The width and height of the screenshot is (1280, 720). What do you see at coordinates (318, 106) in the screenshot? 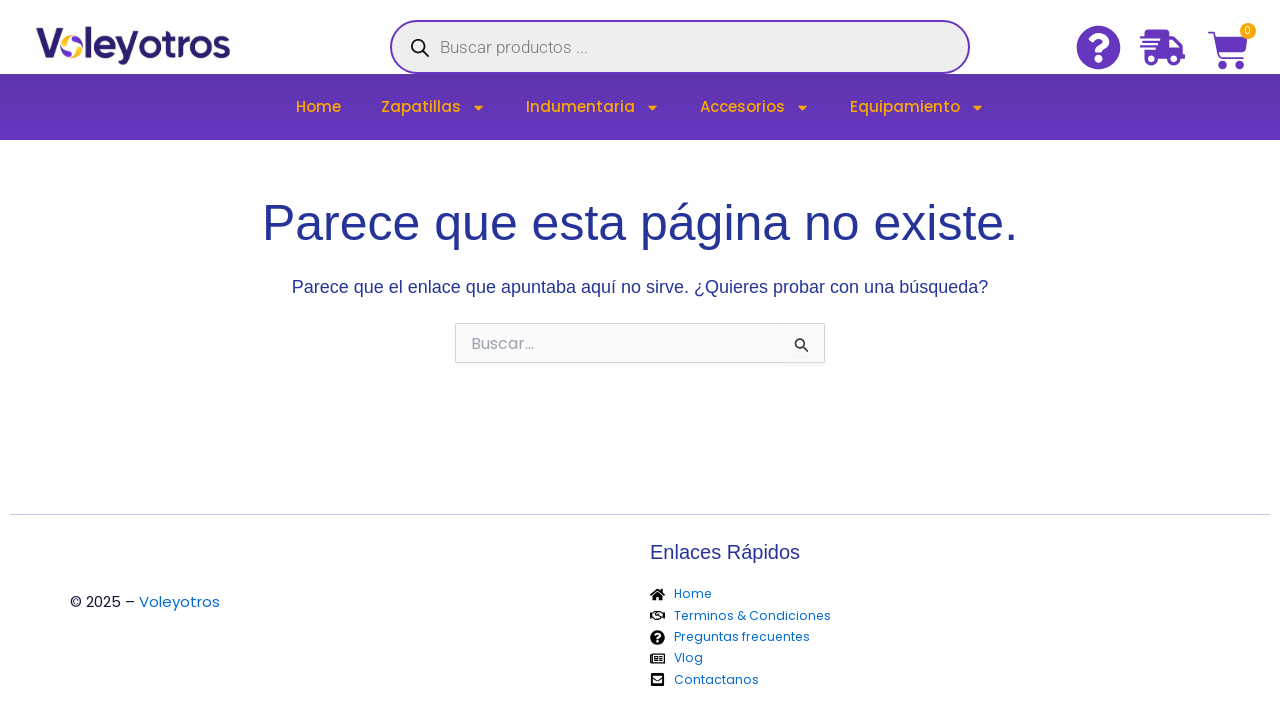
I see `Home` at bounding box center [318, 106].